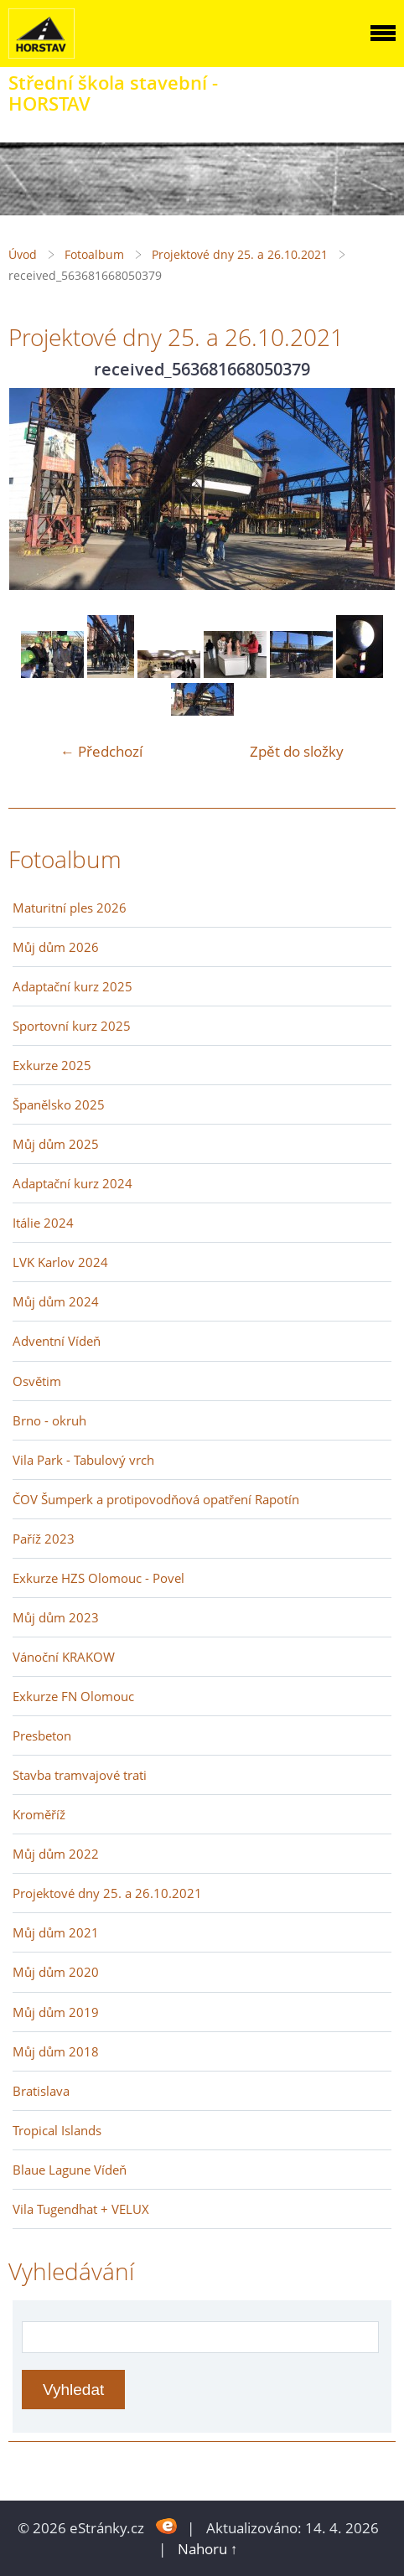  Describe the element at coordinates (41, 2090) in the screenshot. I see `Bratislava` at that location.